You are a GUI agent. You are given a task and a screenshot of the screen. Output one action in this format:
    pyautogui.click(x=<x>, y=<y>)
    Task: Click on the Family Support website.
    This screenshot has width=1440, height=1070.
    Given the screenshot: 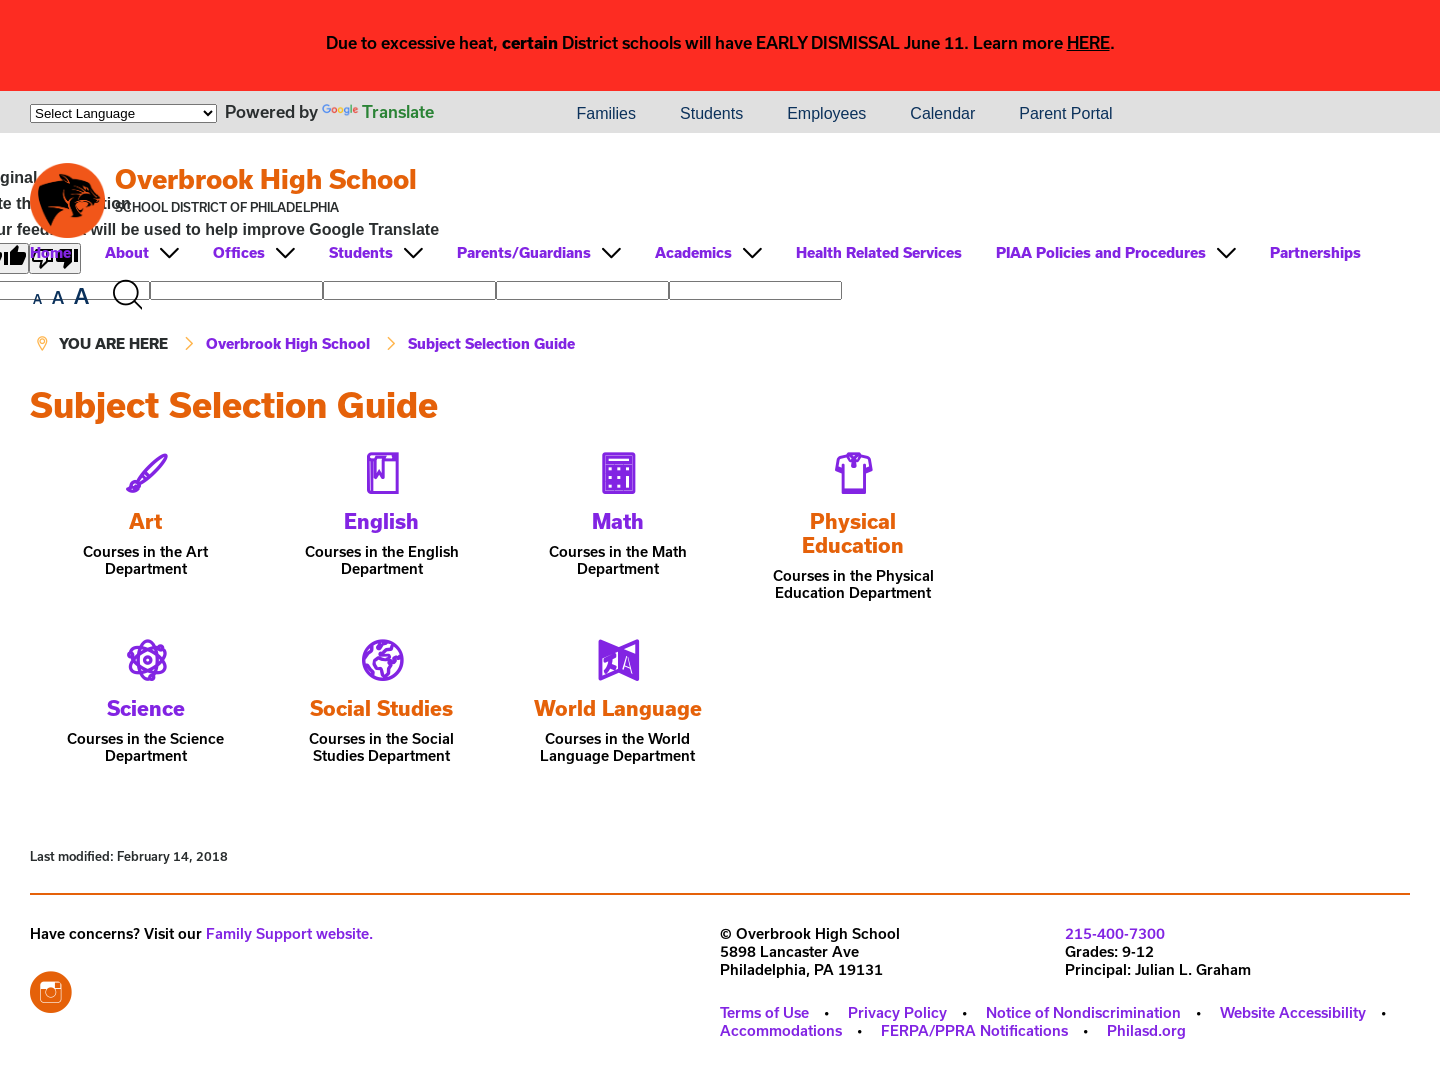 What is the action you would take?
    pyautogui.click(x=289, y=933)
    